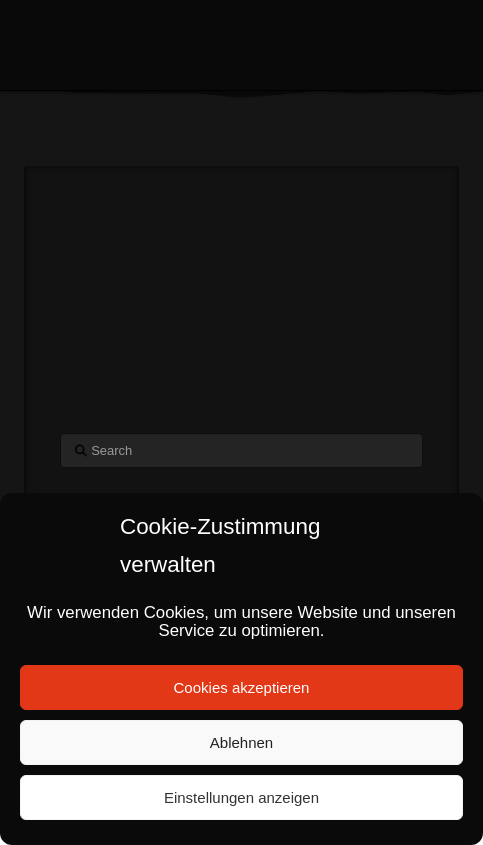 This screenshot has height=845, width=483. What do you see at coordinates (241, 797) in the screenshot?
I see `Einstellungen anzeigen` at bounding box center [241, 797].